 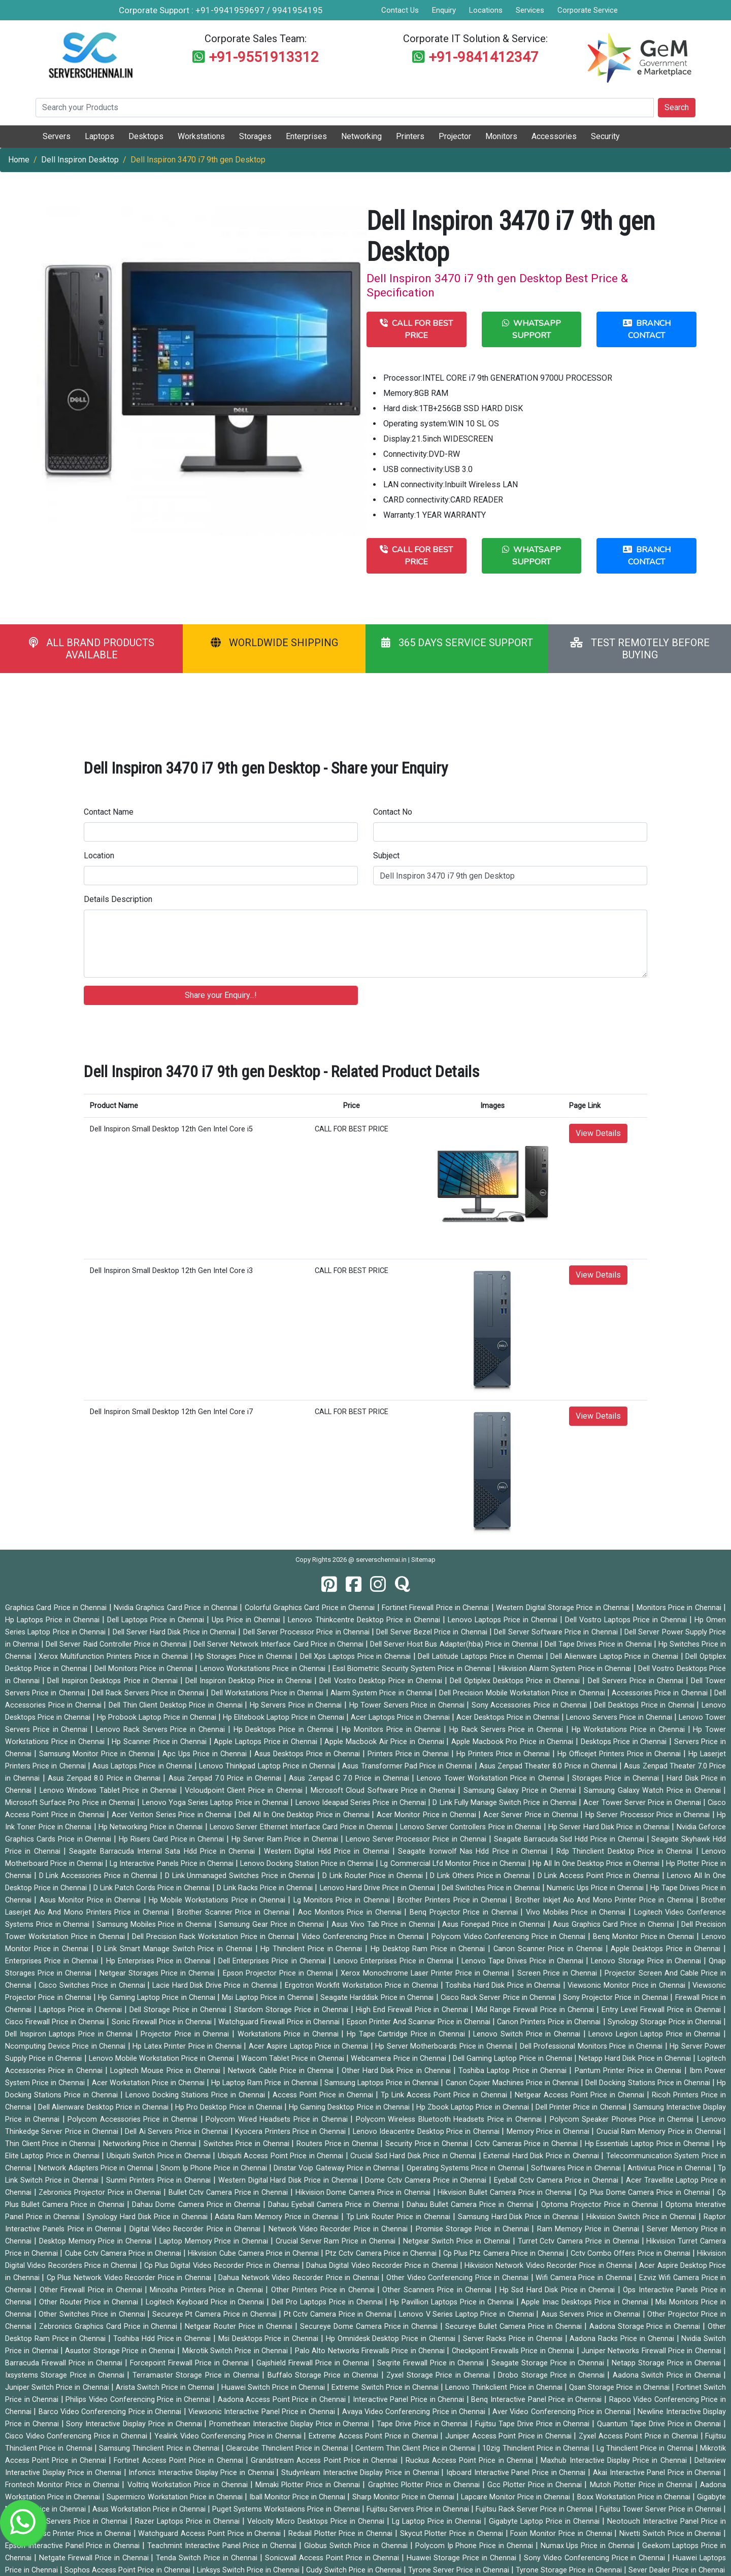 What do you see at coordinates (436, 1607) in the screenshot?
I see `Fortinet Firewall Price in Chennai` at bounding box center [436, 1607].